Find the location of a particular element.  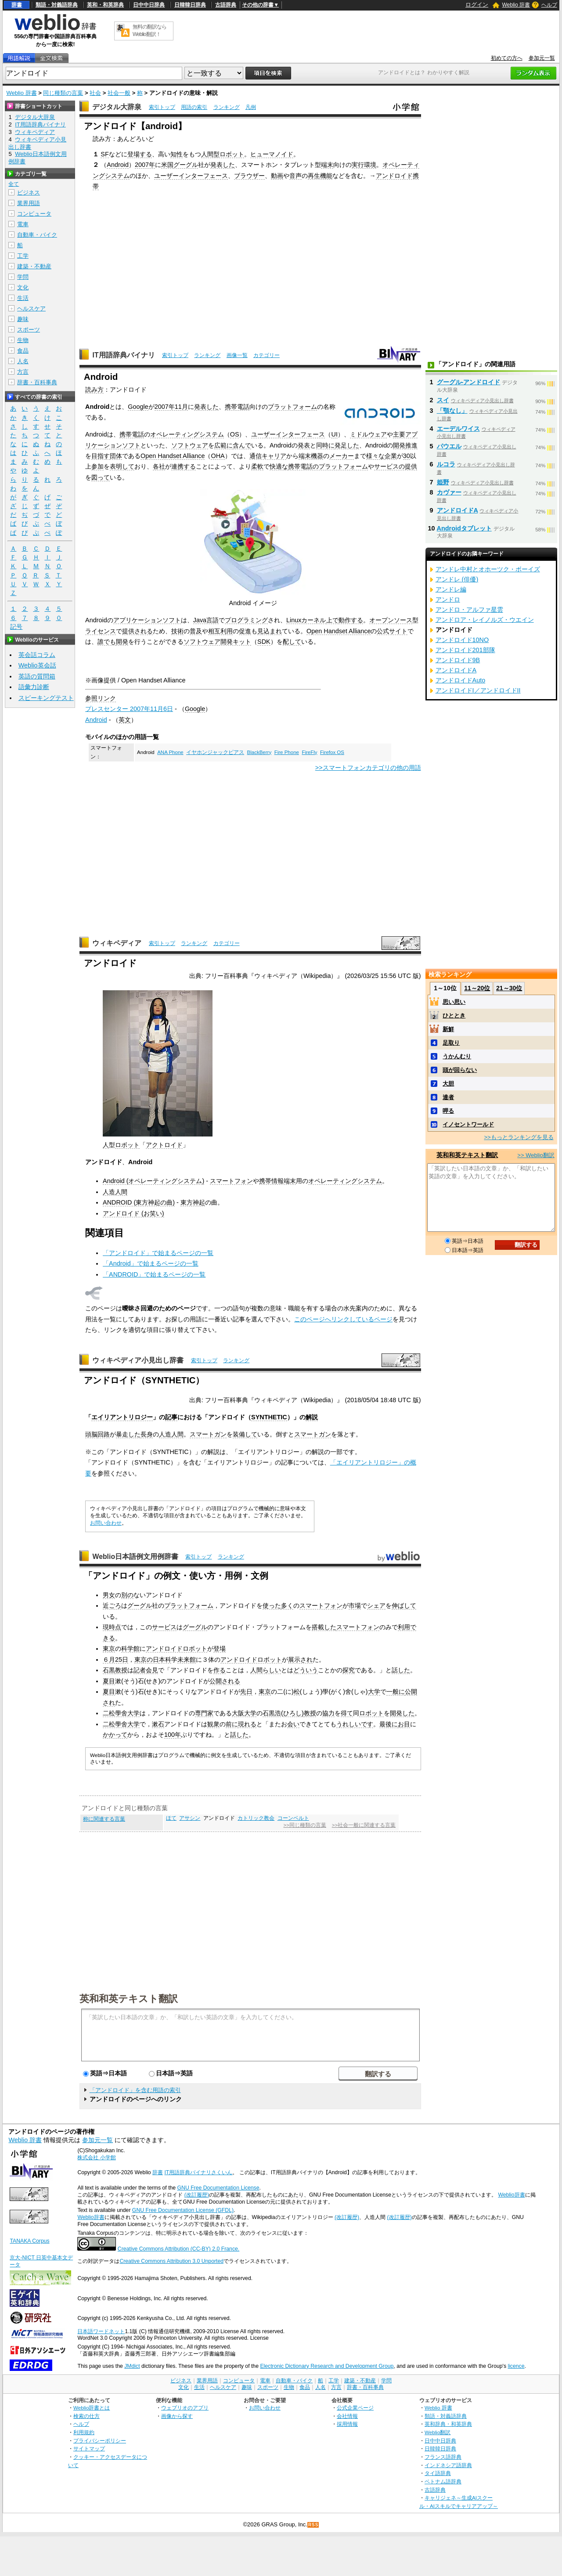

配して is located at coordinates (292, 641).